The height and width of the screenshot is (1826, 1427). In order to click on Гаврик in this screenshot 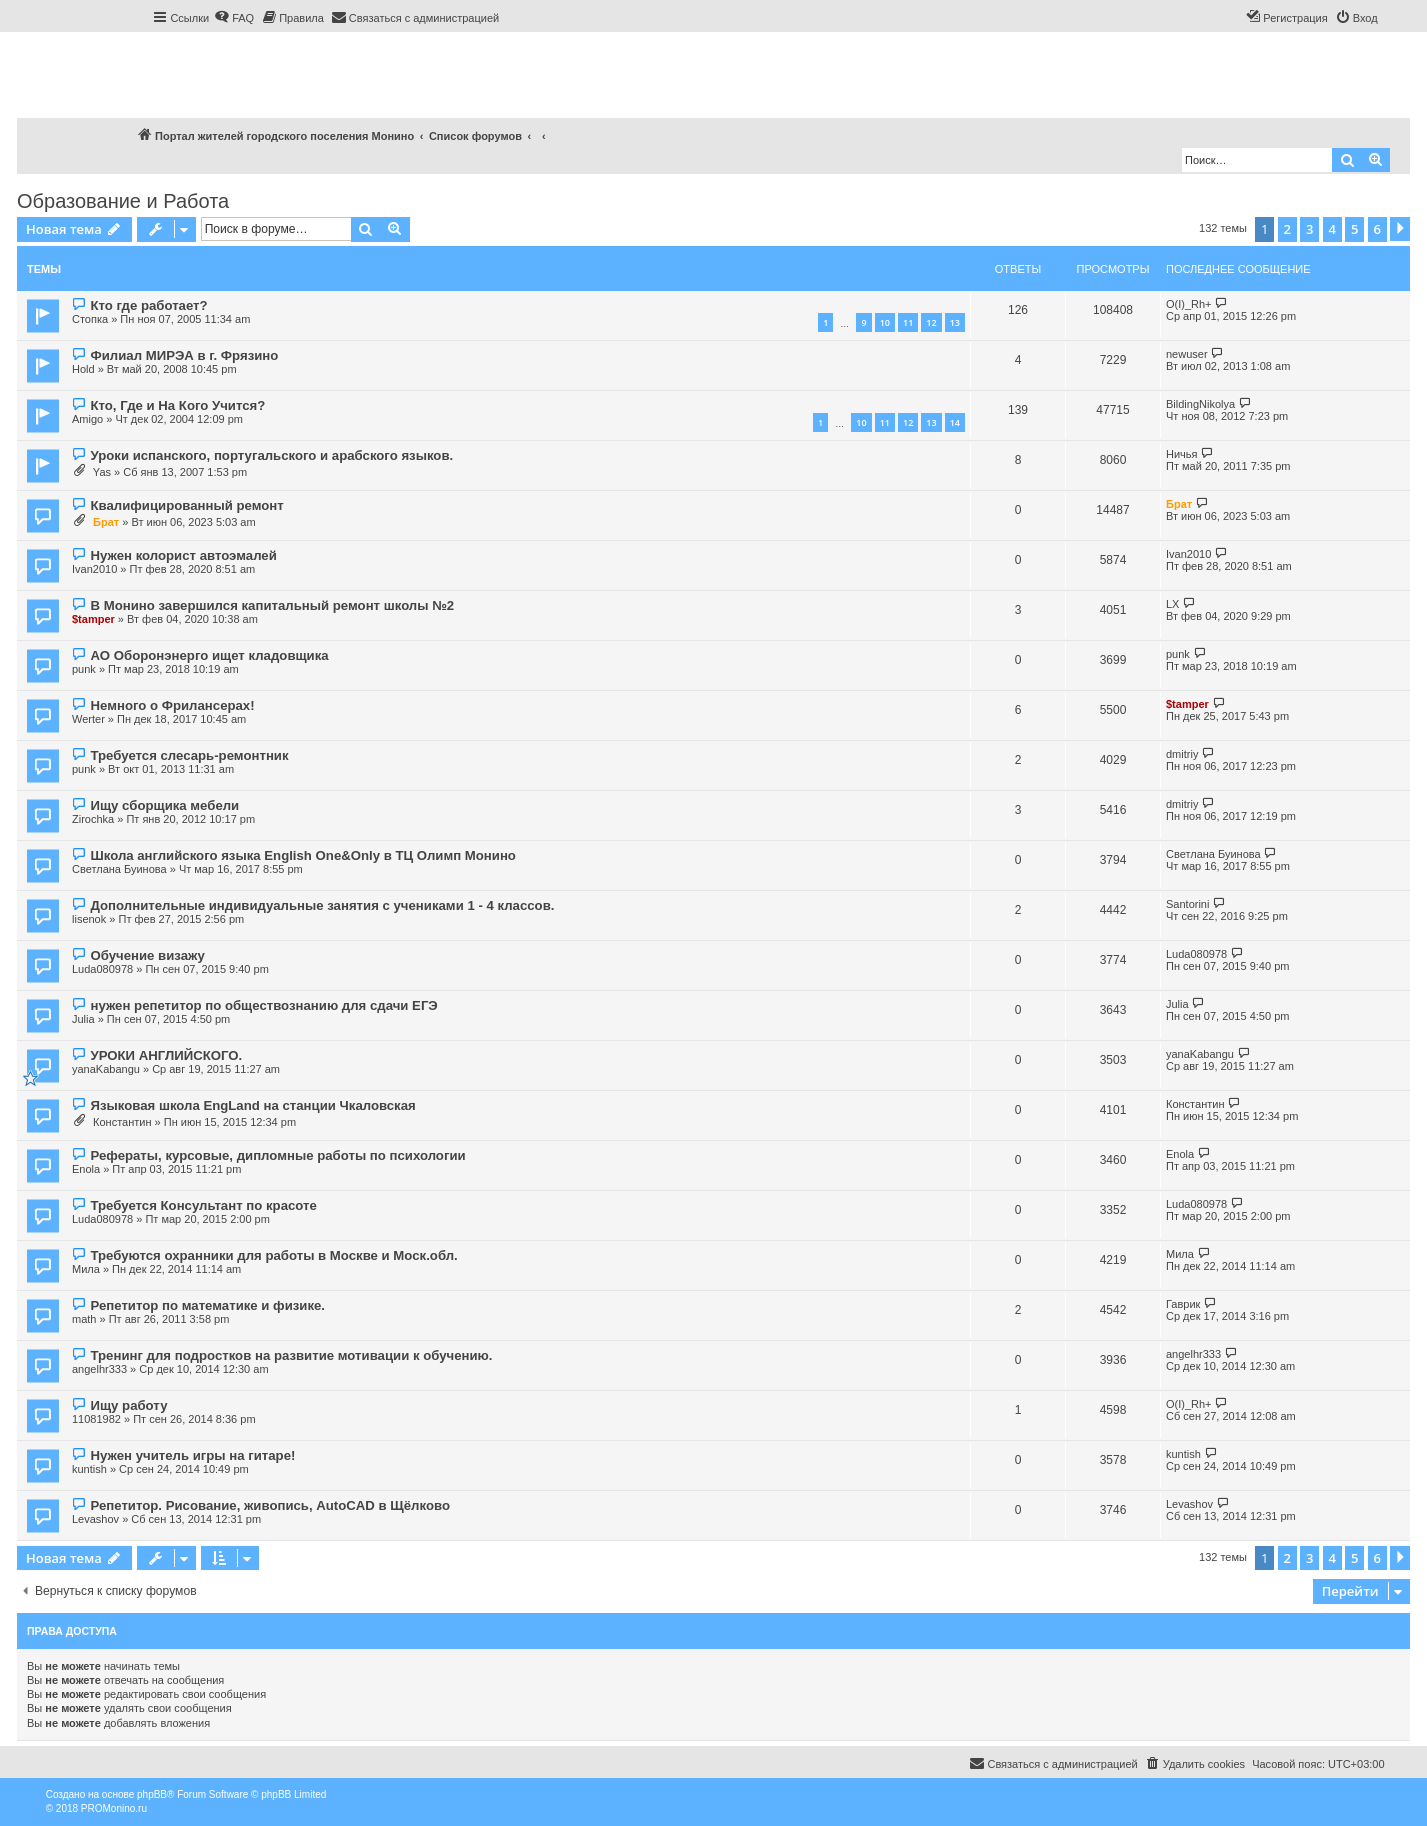, I will do `click(1183, 1304)`.